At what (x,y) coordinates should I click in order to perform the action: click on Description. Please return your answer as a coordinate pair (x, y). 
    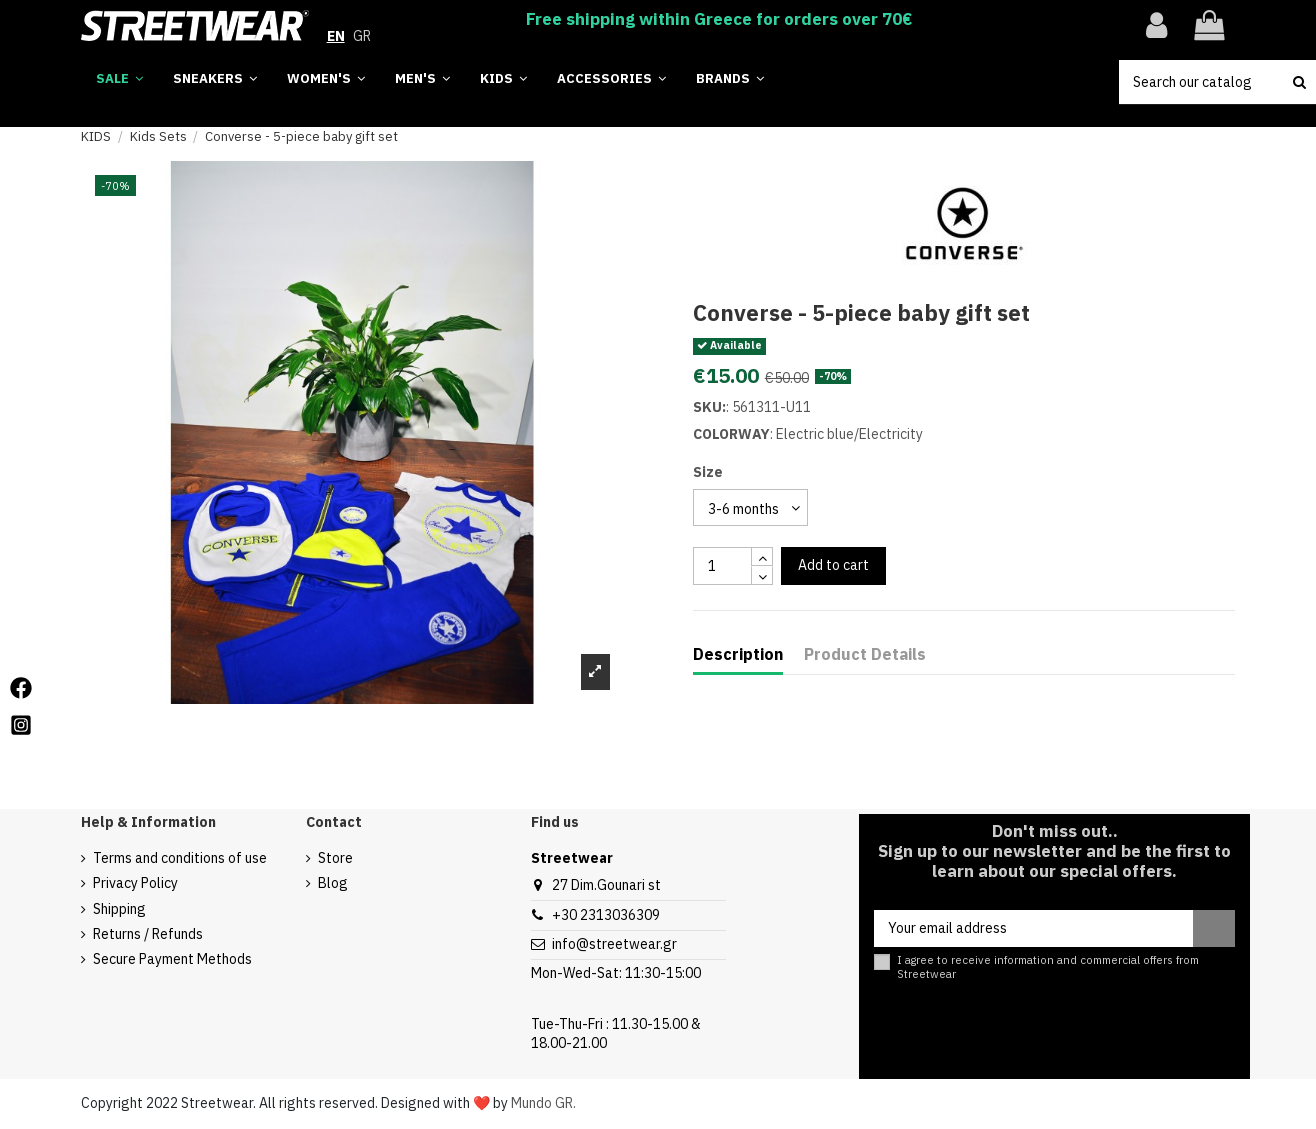
    Looking at the image, I should click on (738, 654).